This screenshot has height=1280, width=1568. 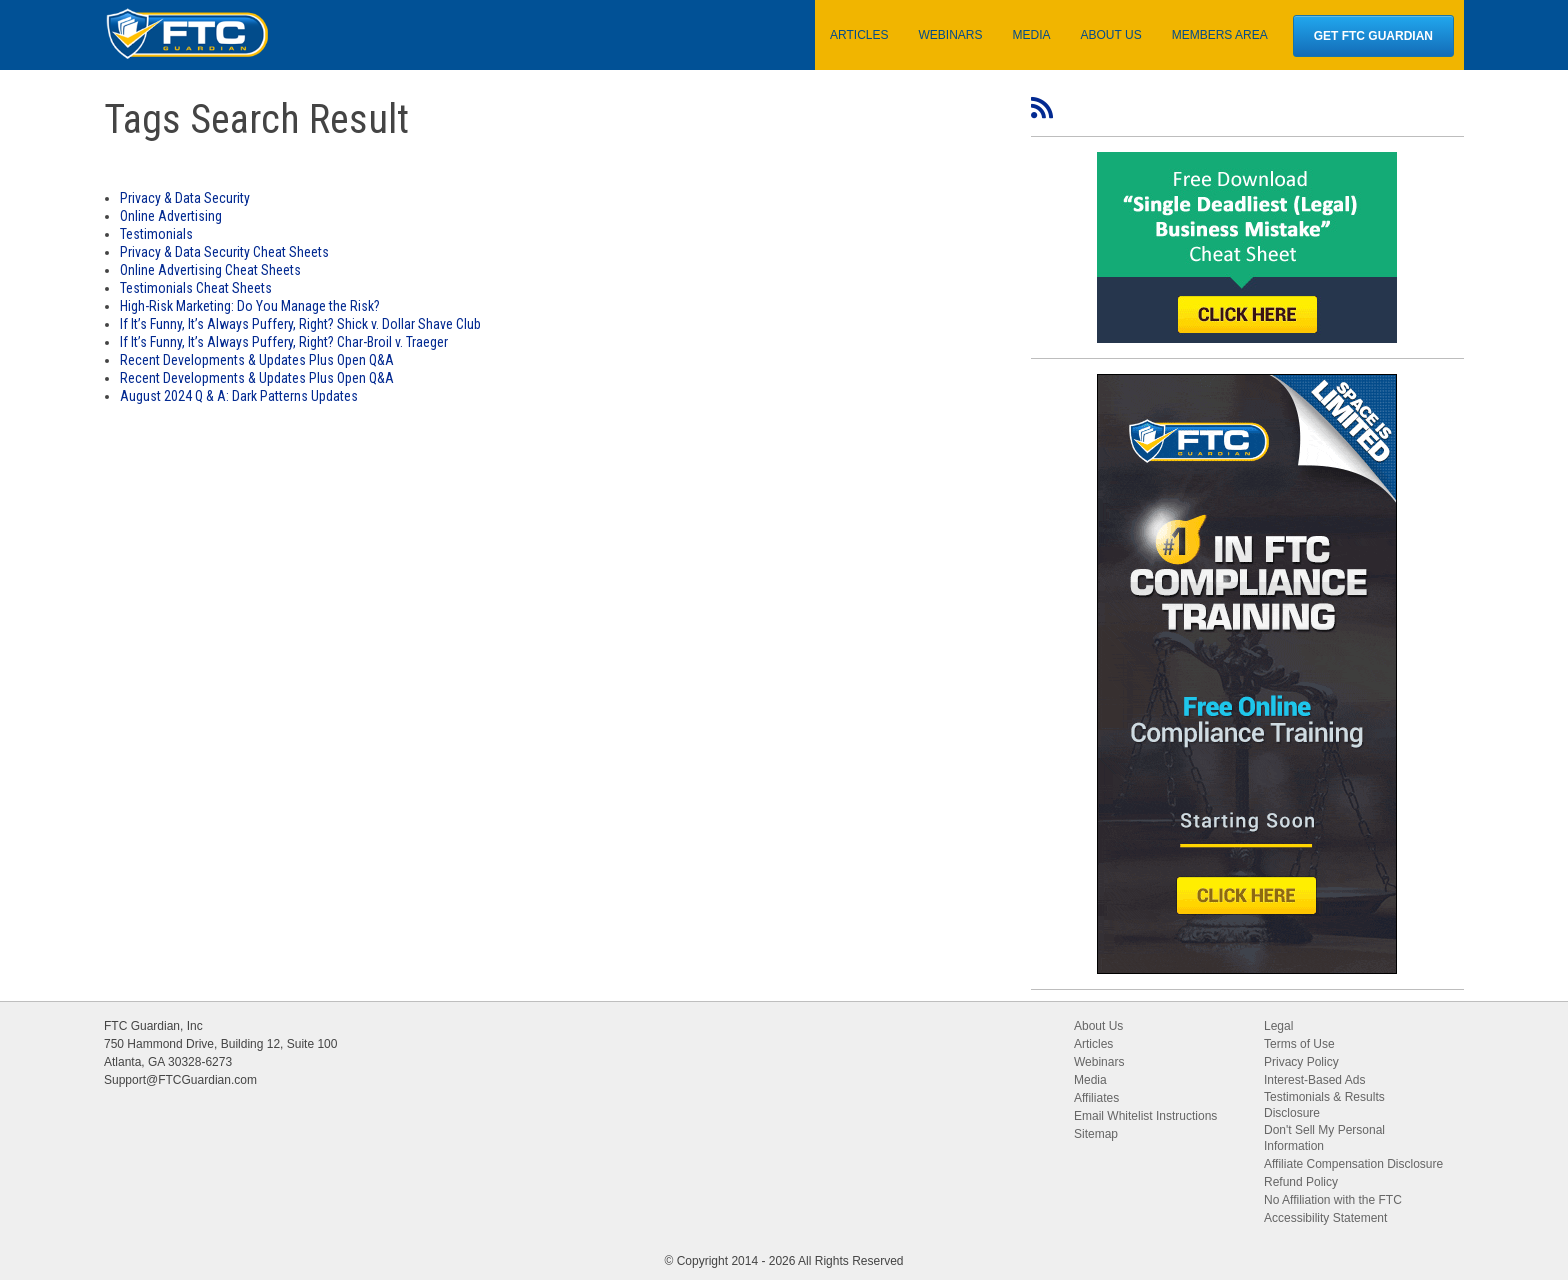 What do you see at coordinates (300, 324) in the screenshot?
I see `If It’s Funny, It’s Always Puffery, Right? Shick v. Dollar Shave Club` at bounding box center [300, 324].